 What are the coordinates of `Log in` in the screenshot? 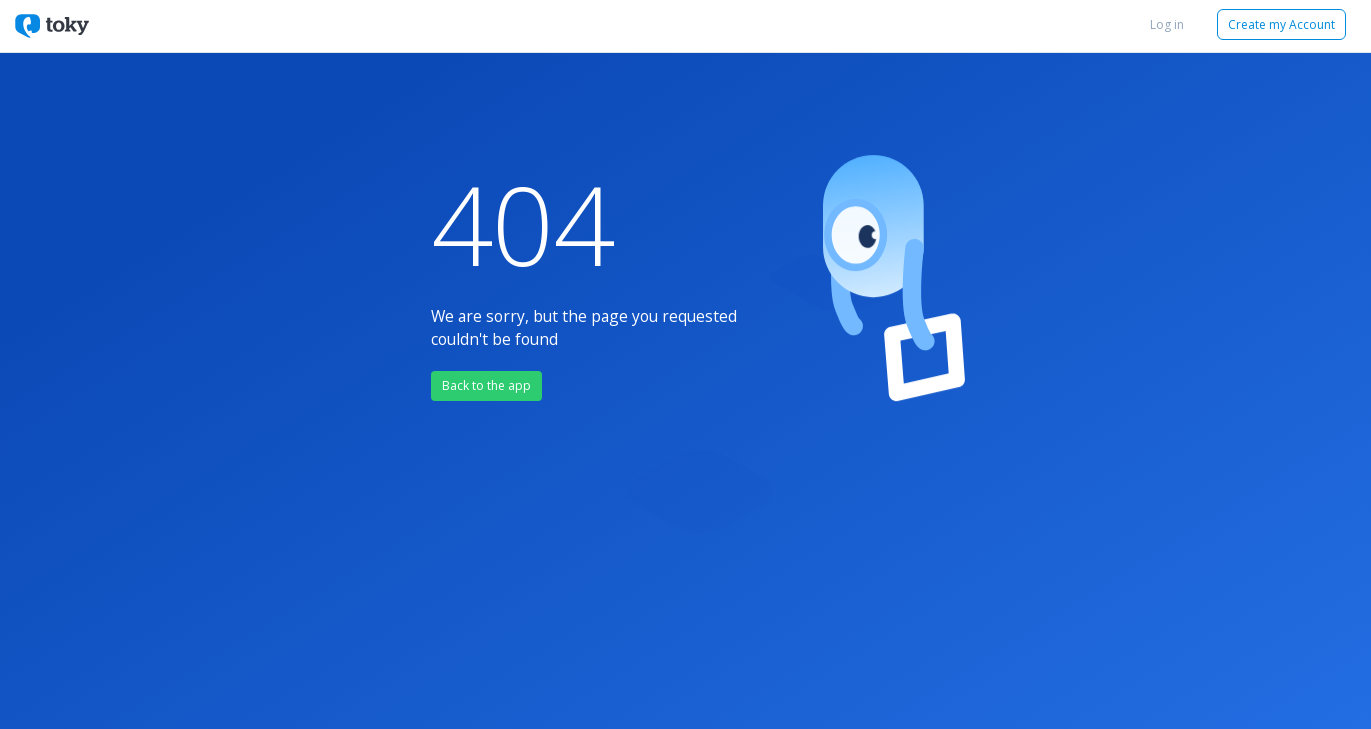 It's located at (1167, 24).